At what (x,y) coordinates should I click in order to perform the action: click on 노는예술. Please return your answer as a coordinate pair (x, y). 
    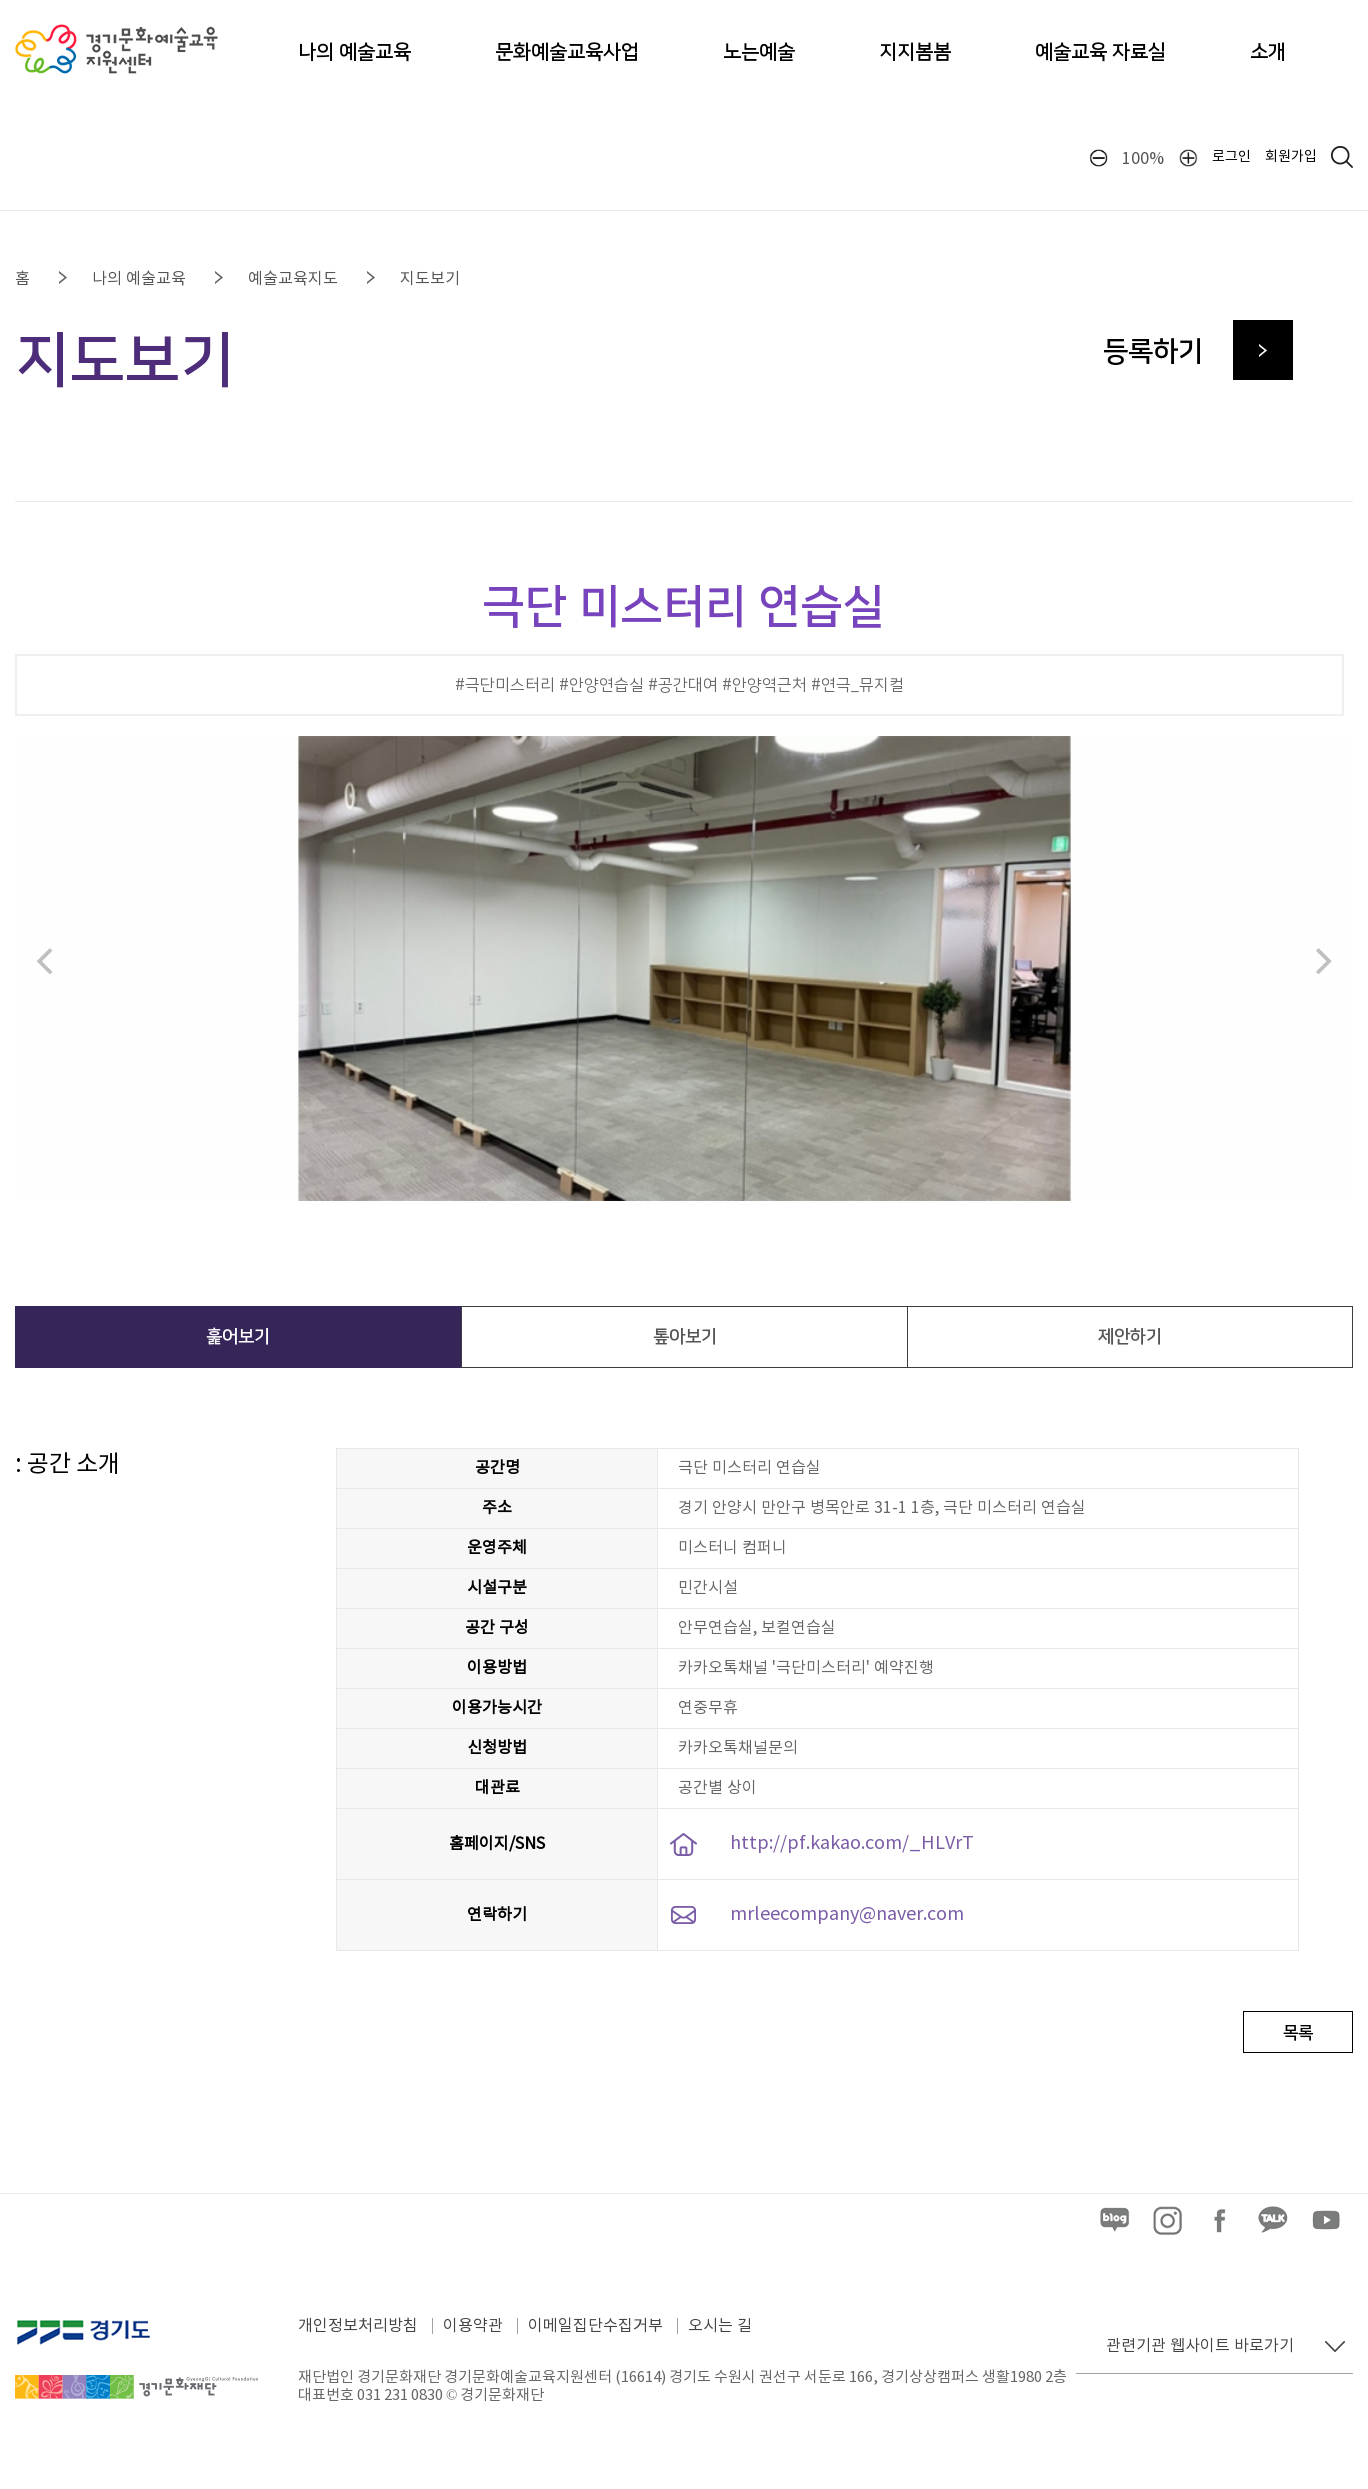
    Looking at the image, I should click on (759, 52).